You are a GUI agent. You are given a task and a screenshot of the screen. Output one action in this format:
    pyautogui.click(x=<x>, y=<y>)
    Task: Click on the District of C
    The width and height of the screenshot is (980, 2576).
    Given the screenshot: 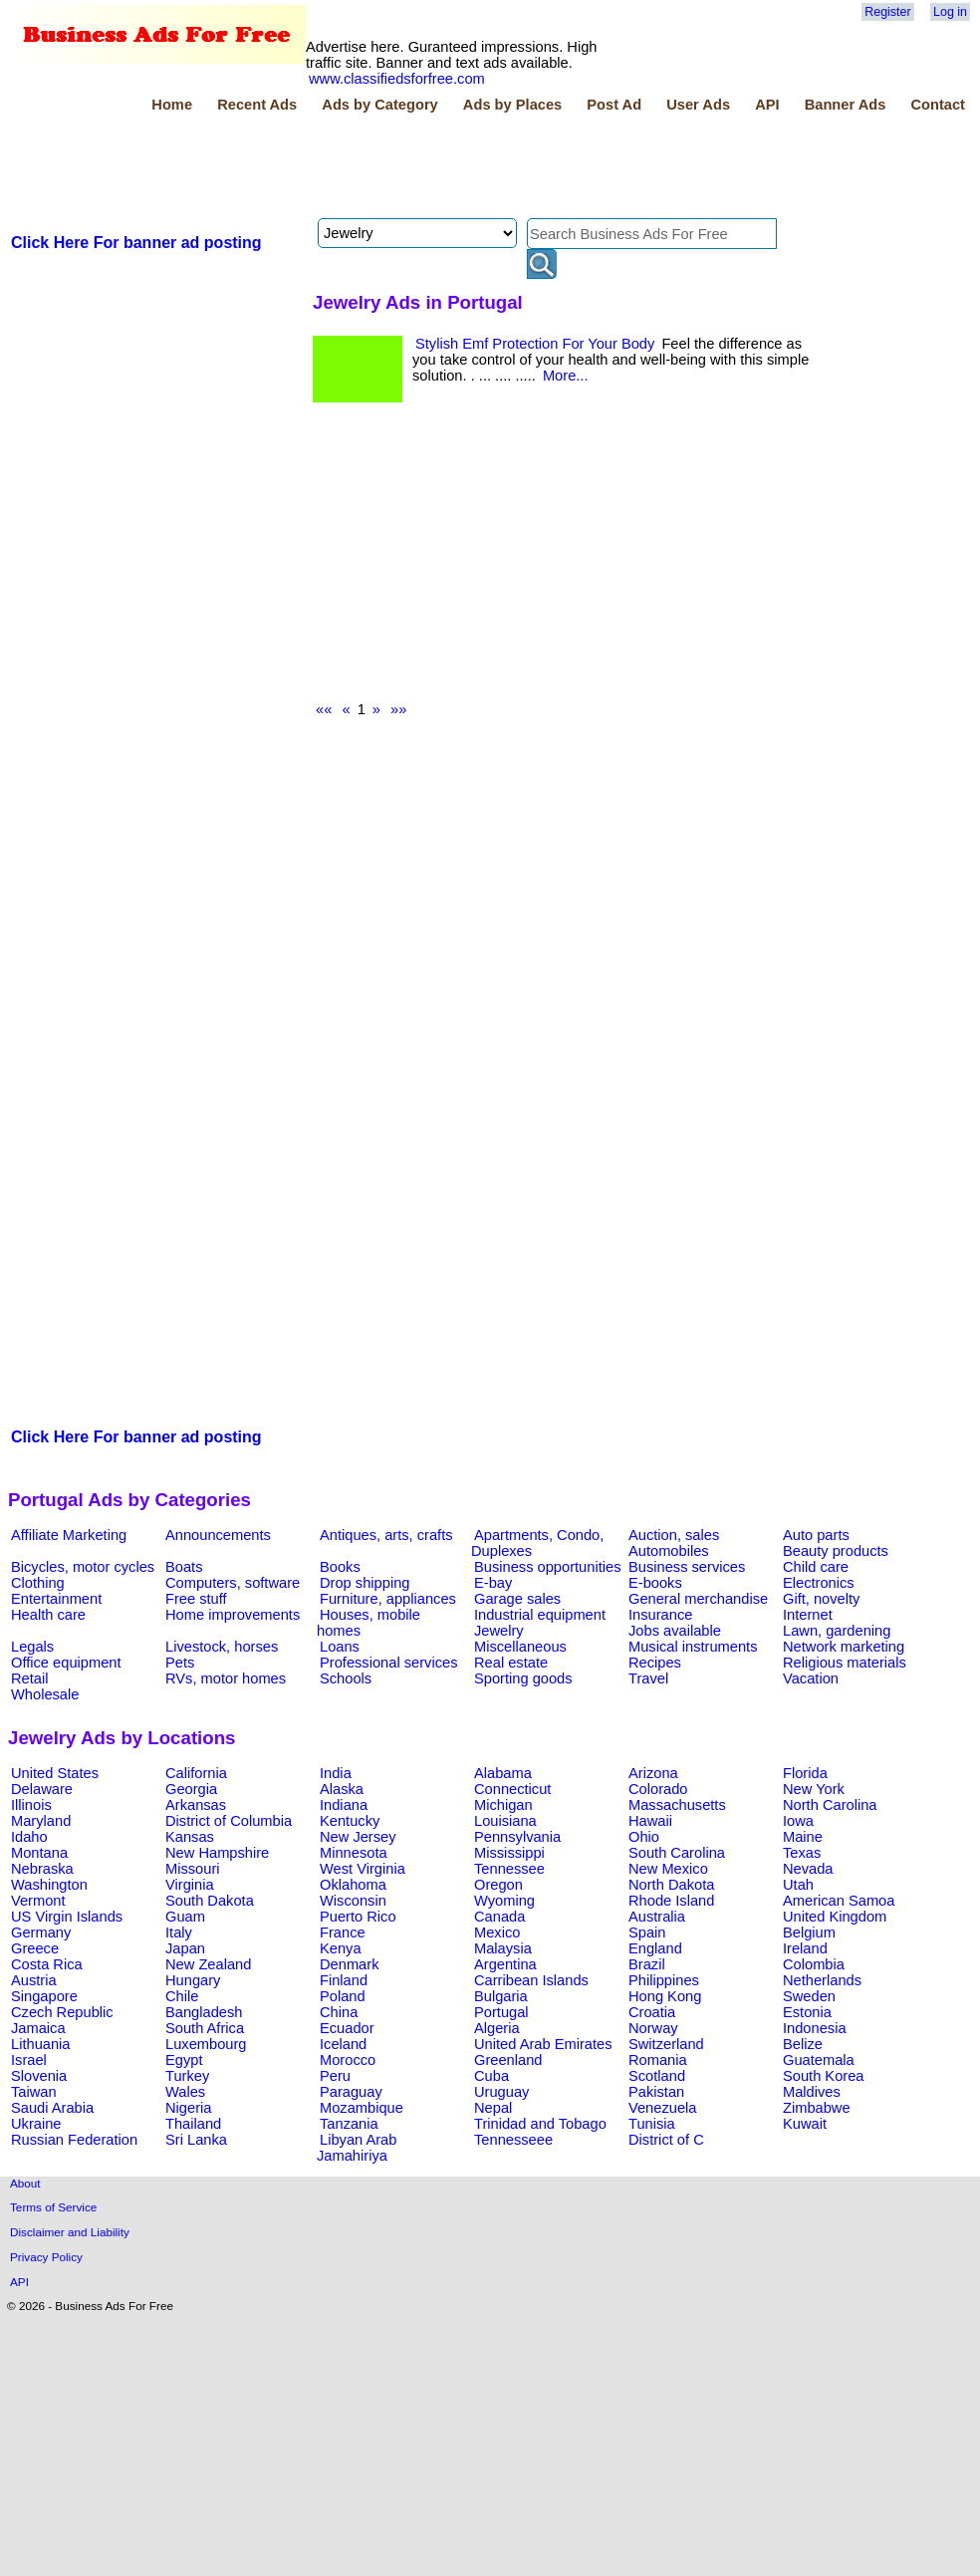 What is the action you would take?
    pyautogui.click(x=666, y=2140)
    